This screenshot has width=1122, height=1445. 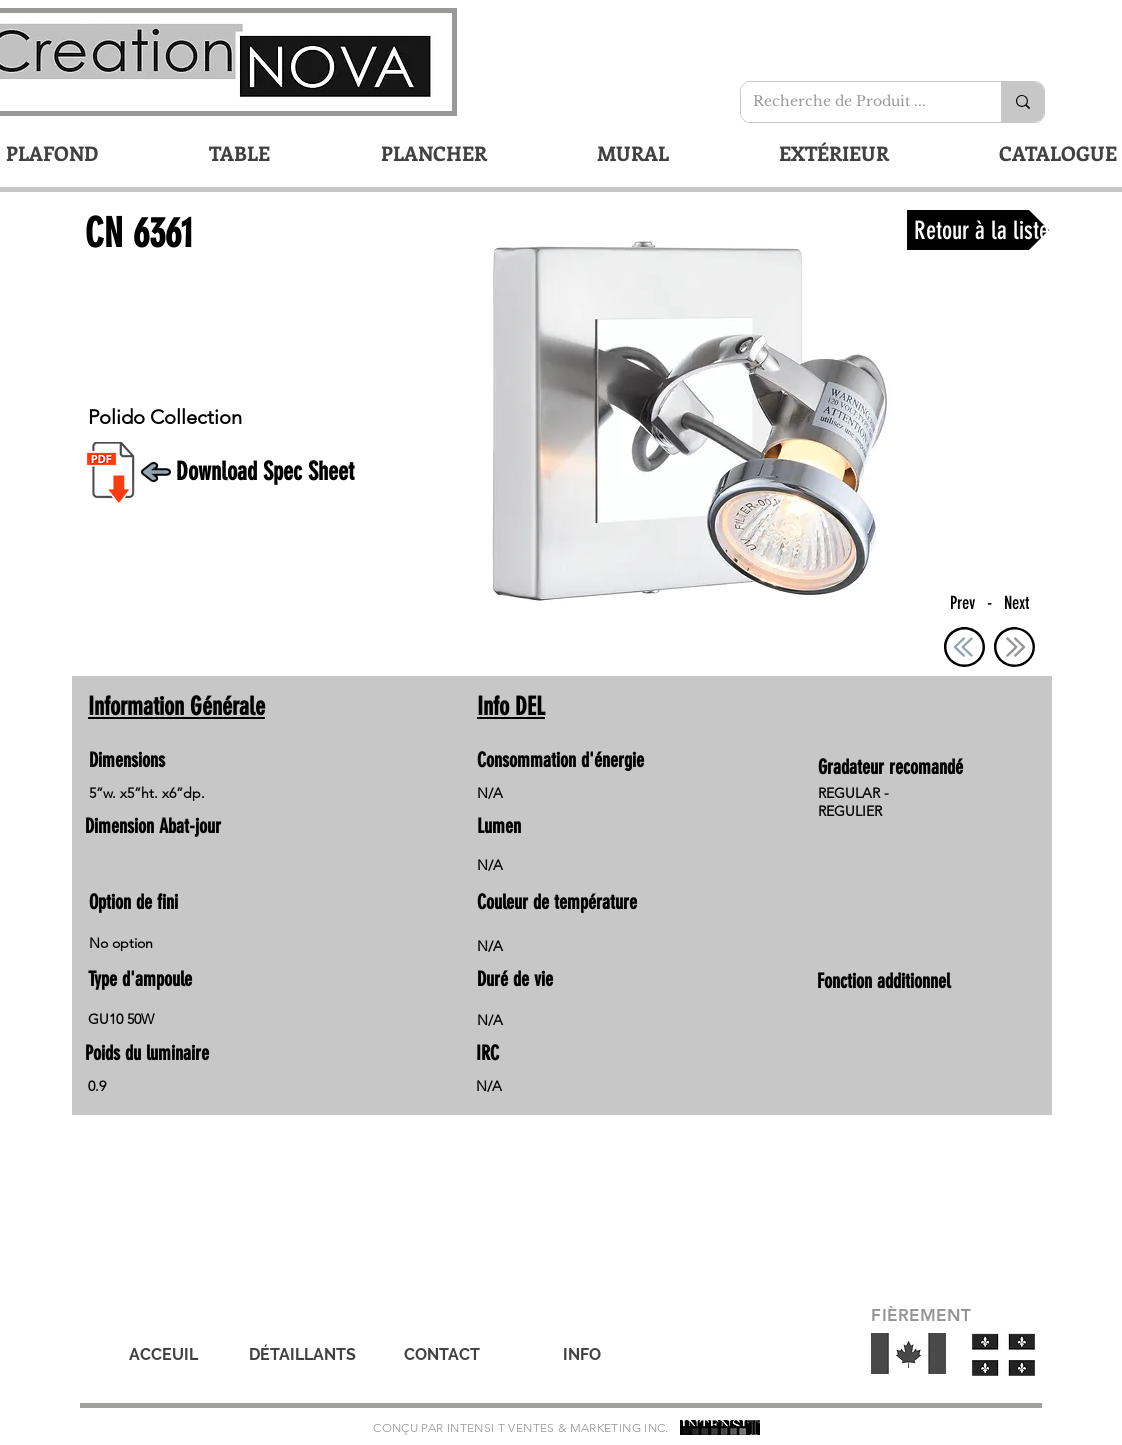 I want to click on [ACCEUIL], so click(x=163, y=1355).